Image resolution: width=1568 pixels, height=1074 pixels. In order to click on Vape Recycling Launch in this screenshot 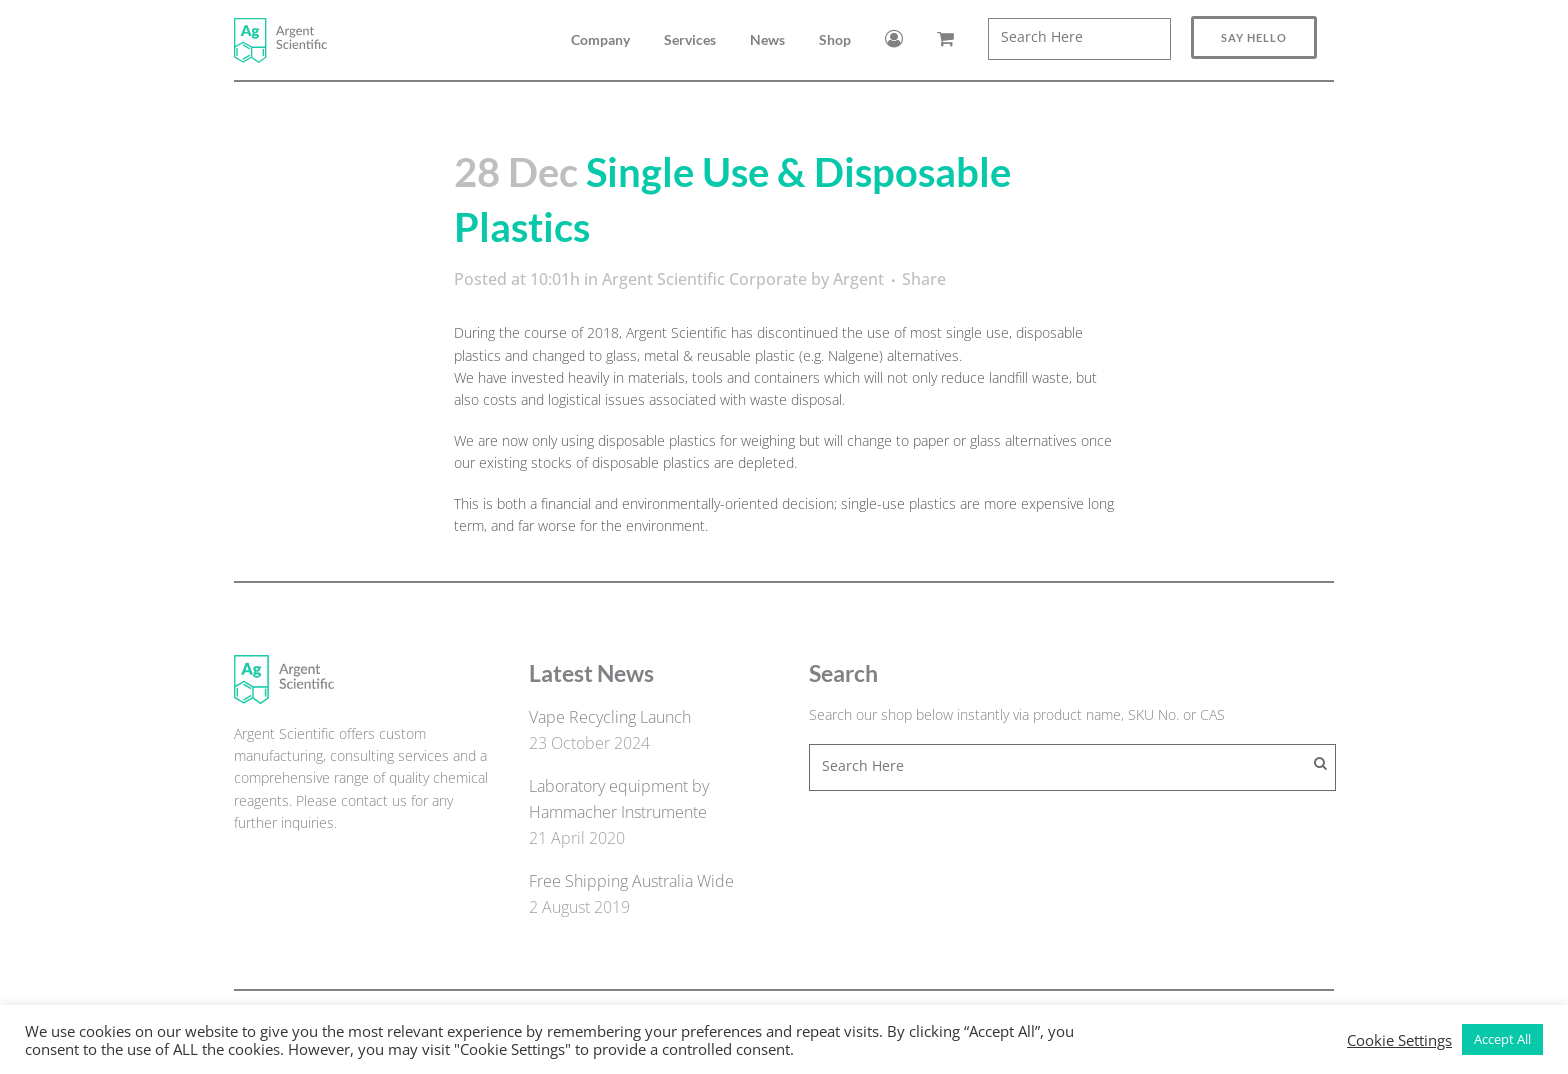, I will do `click(610, 717)`.